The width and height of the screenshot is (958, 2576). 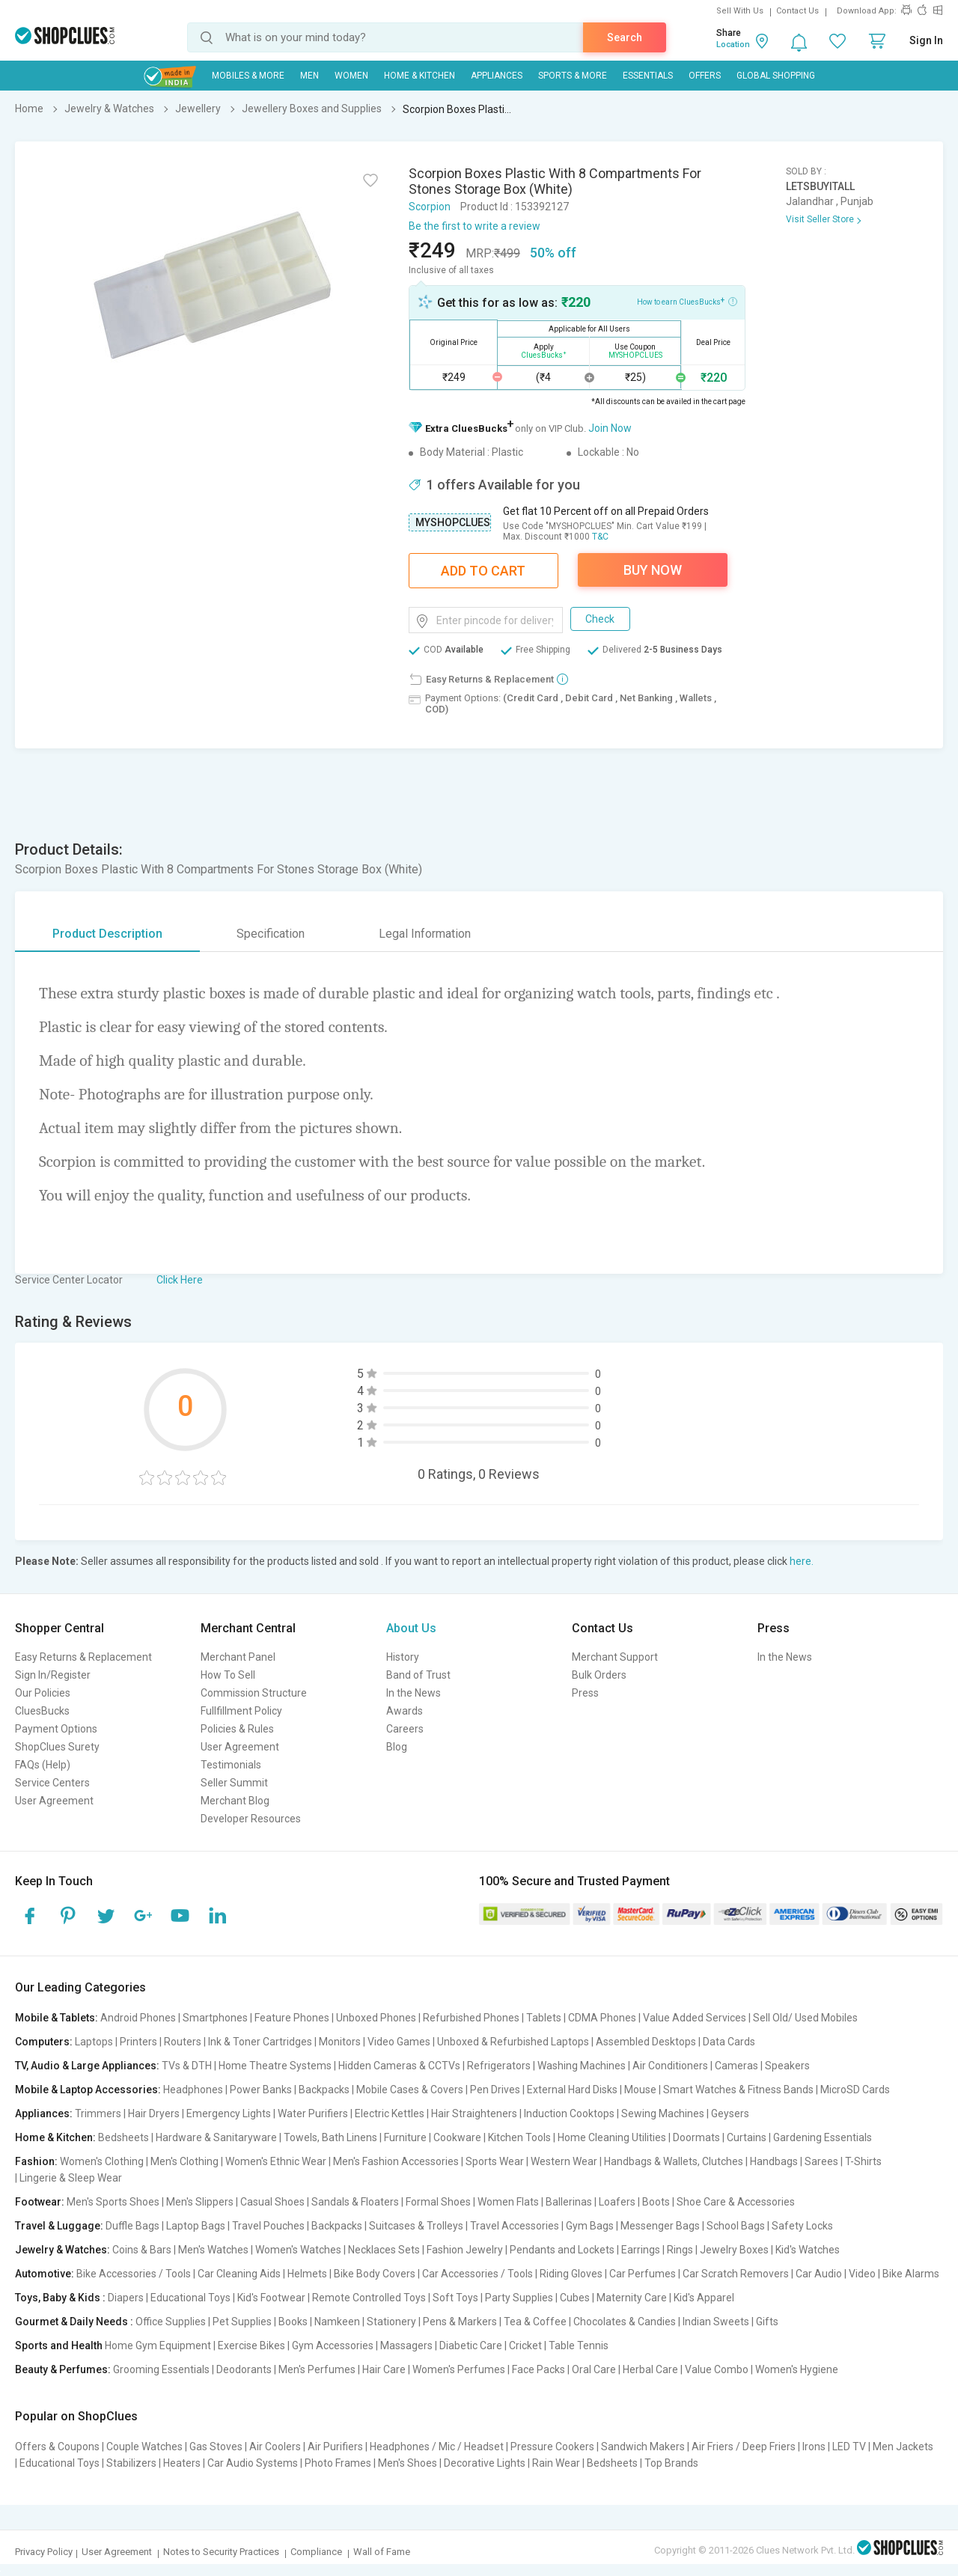 What do you see at coordinates (107, 934) in the screenshot?
I see `Product Description` at bounding box center [107, 934].